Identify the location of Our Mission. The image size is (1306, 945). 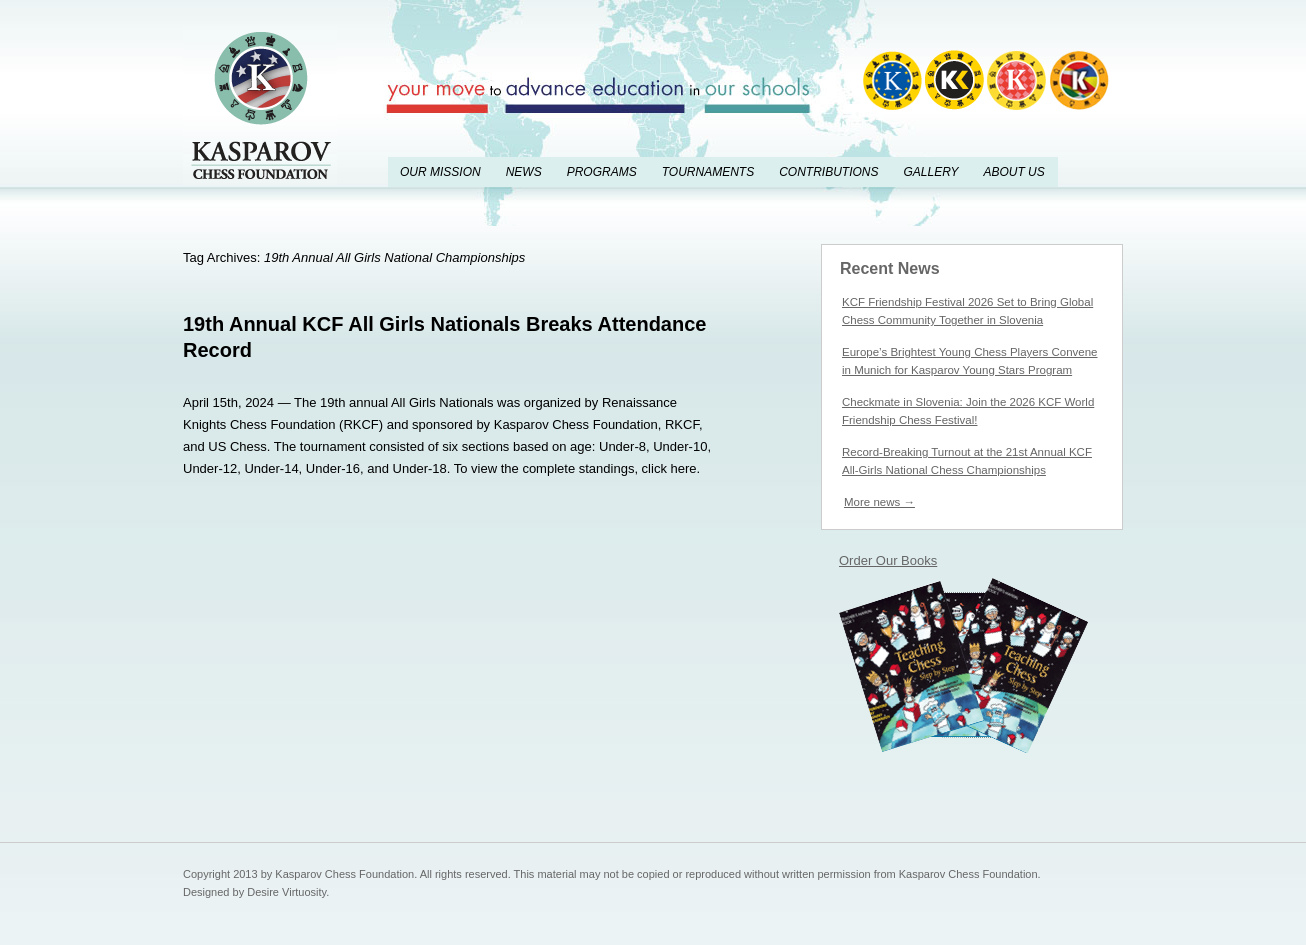
(440, 172).